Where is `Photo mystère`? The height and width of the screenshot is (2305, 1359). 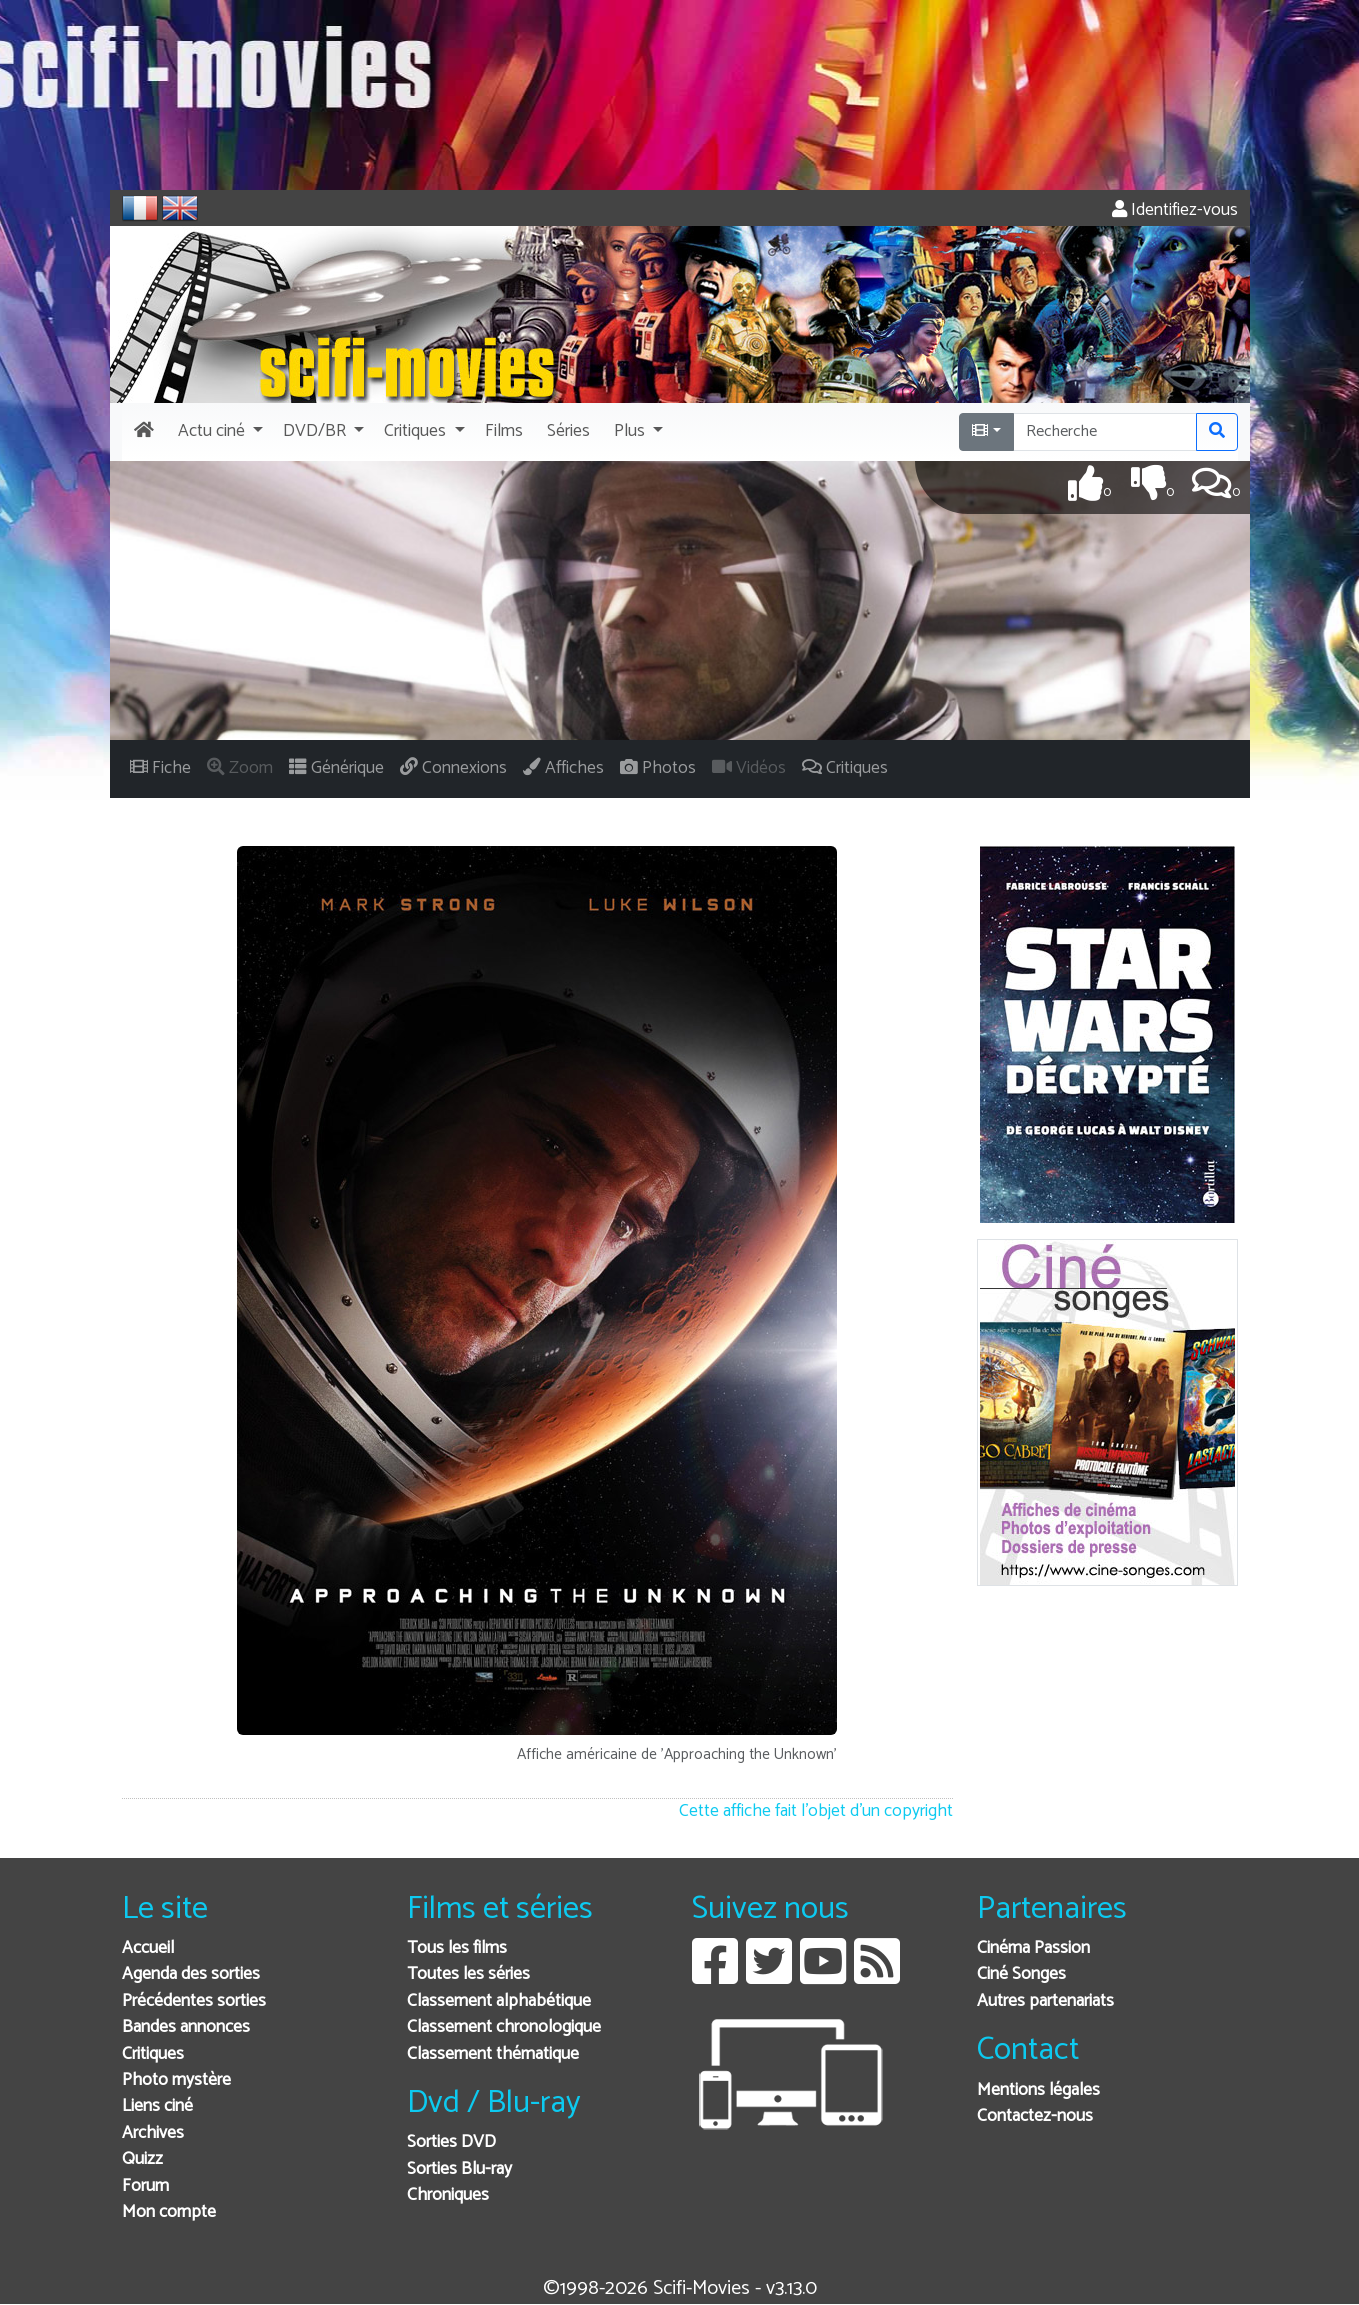 Photo mystère is located at coordinates (176, 2080).